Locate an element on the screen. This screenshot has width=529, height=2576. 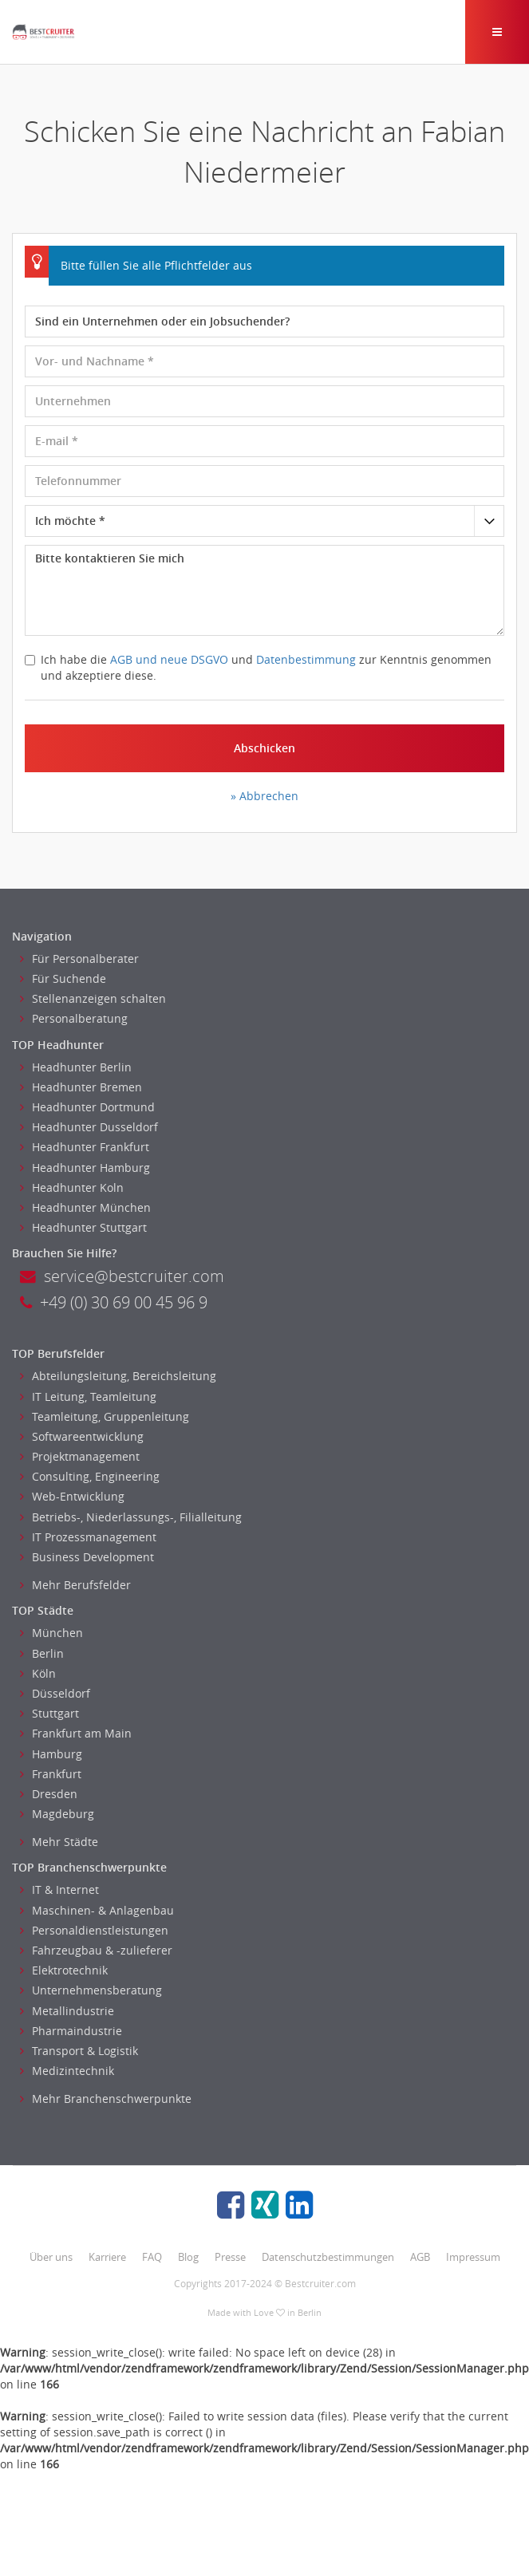
Web-Entwicklung is located at coordinates (72, 1496).